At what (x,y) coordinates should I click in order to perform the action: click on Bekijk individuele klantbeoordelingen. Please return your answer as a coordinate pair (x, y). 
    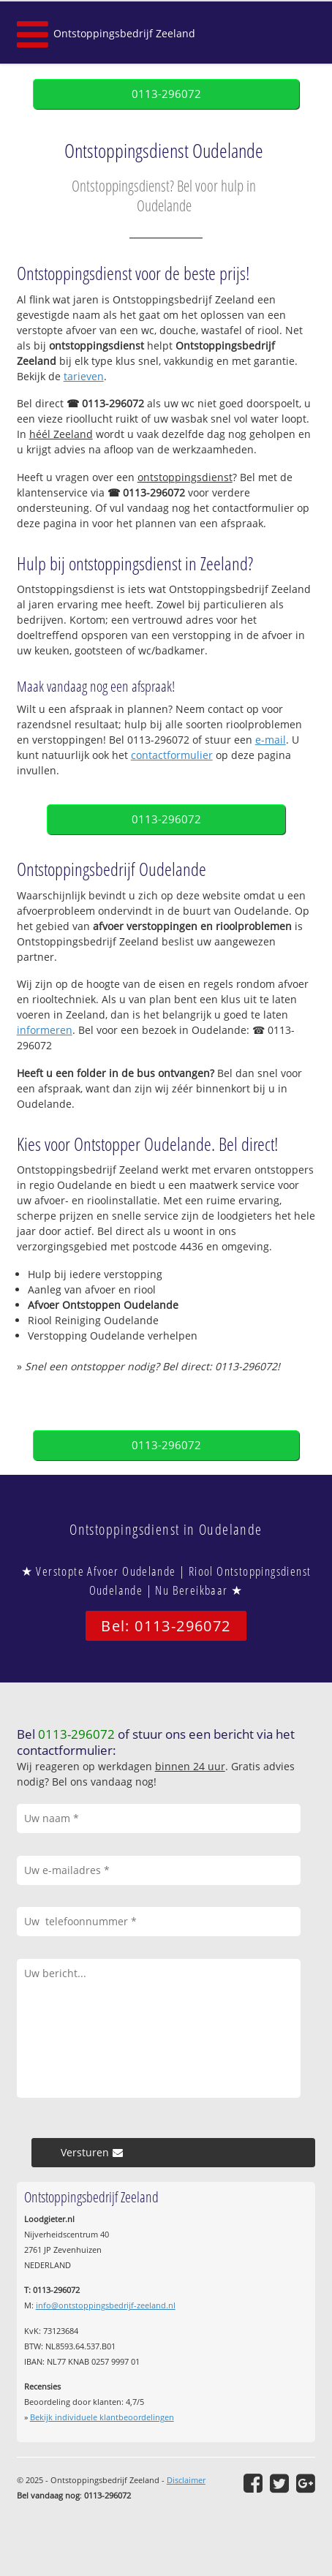
    Looking at the image, I should click on (102, 2416).